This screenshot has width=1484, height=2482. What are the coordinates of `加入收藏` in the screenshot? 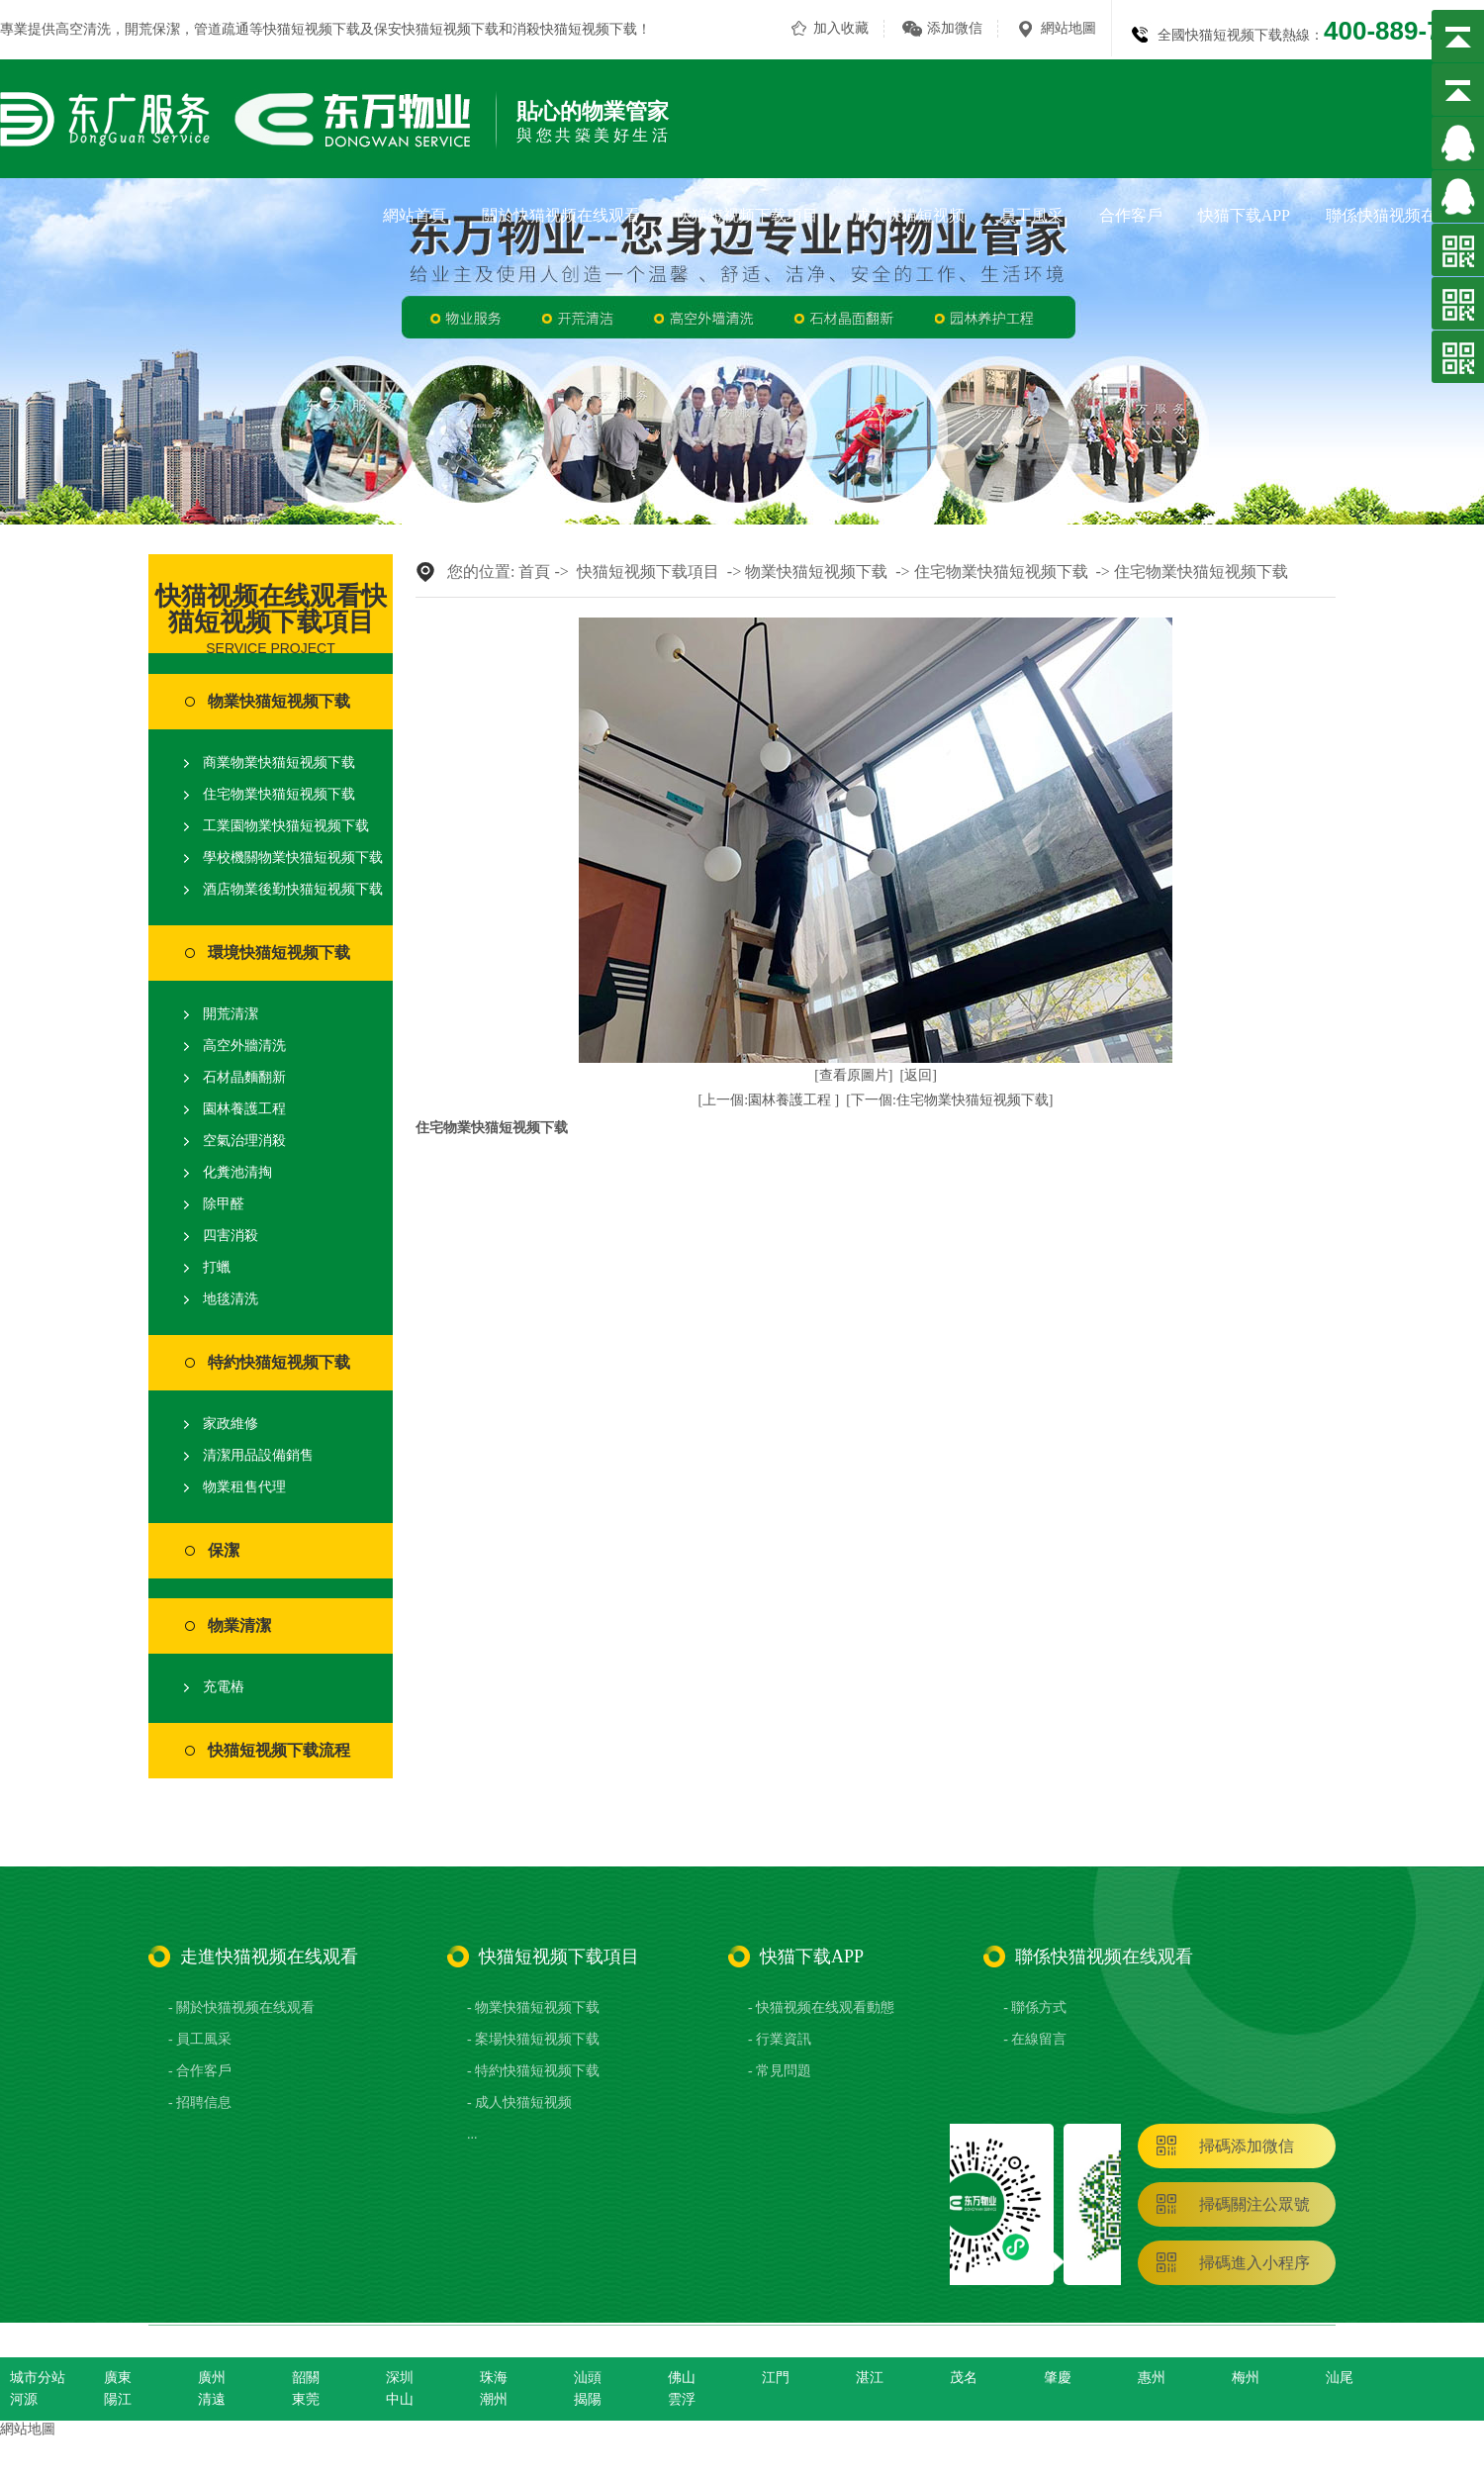 It's located at (841, 28).